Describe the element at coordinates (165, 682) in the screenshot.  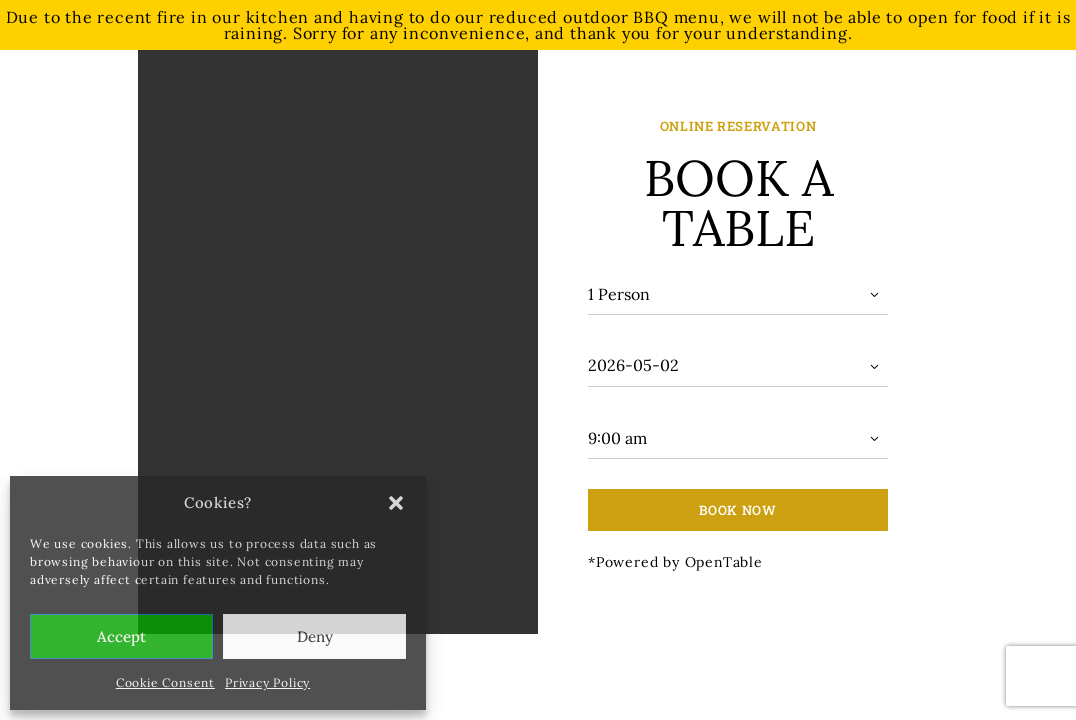
I see `Cookie Consent` at that location.